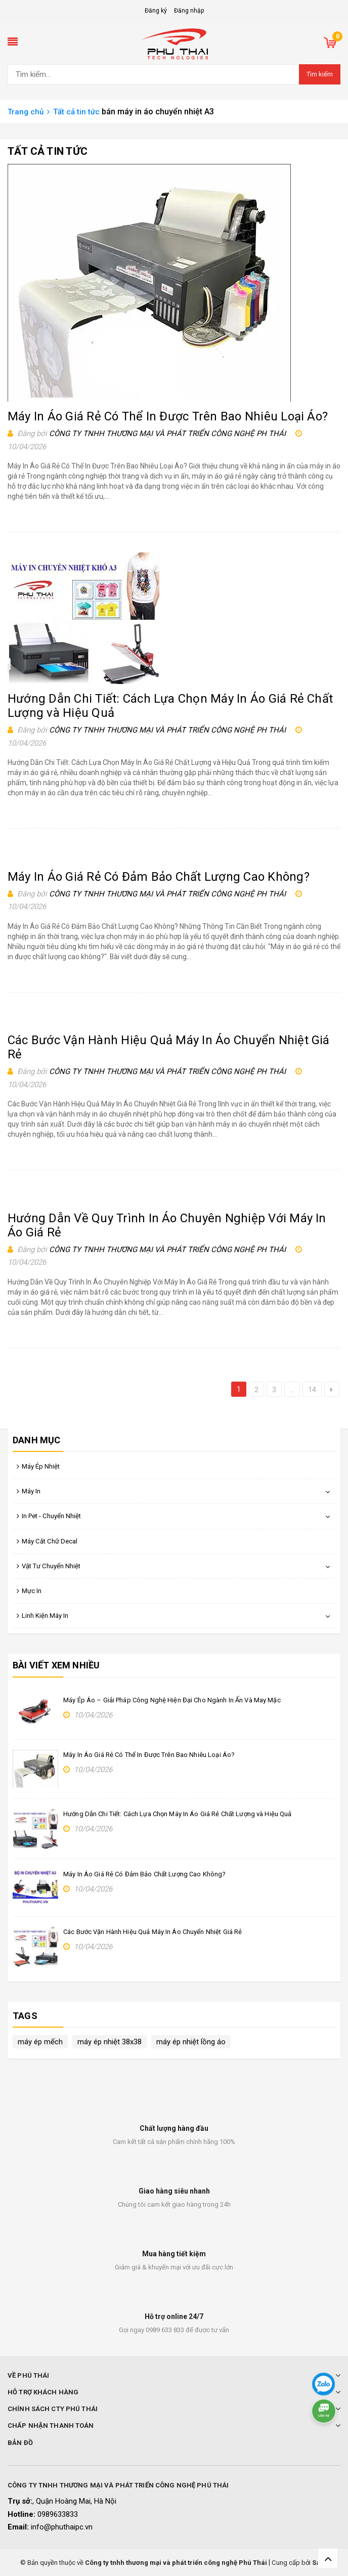 This screenshot has width=348, height=2576. I want to click on Máy In Áo Giá Rẻ Có Thể In Được Trên Bao Nhiêu Loại Áo?, so click(168, 416).